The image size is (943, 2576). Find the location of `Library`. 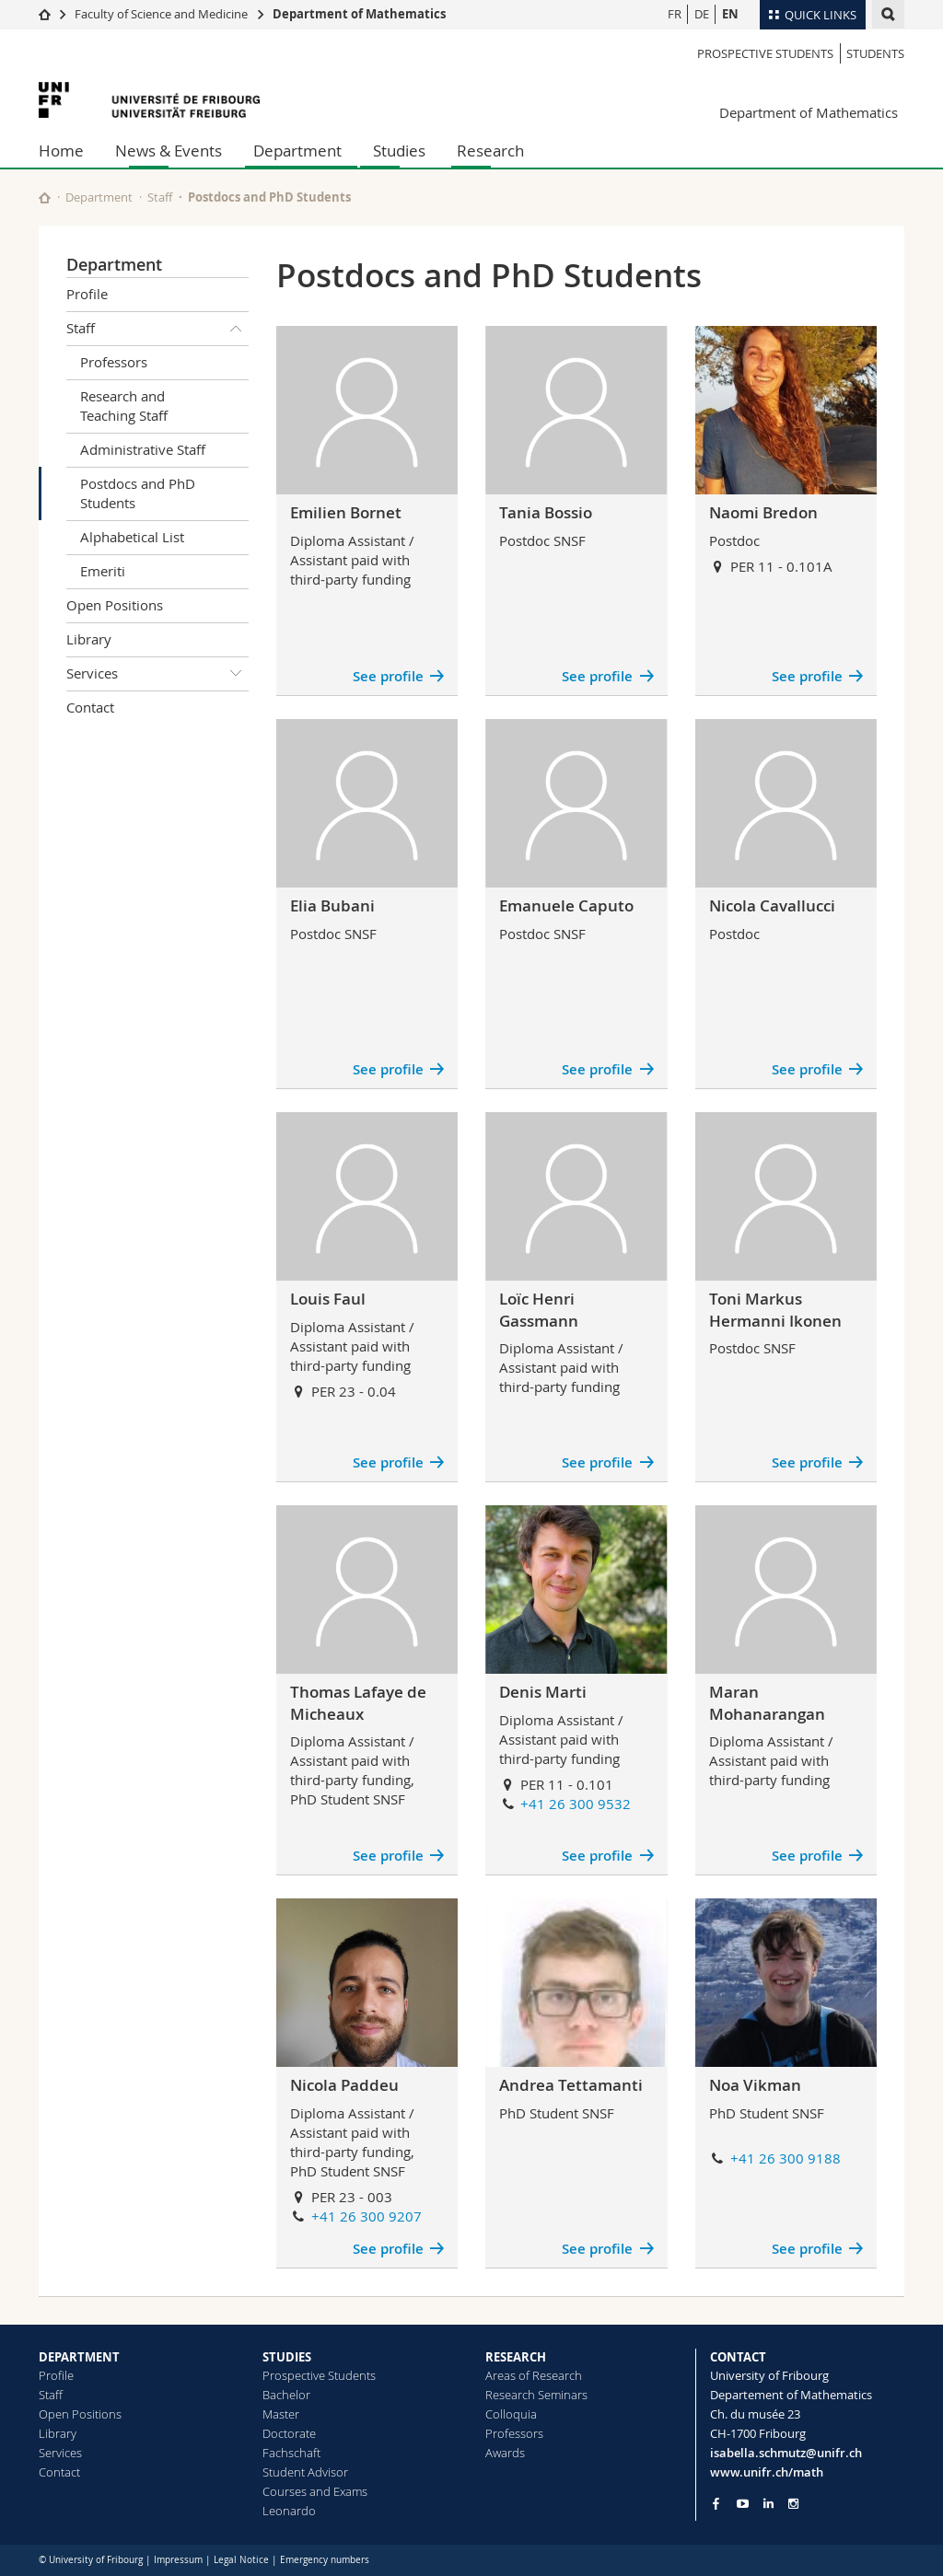

Library is located at coordinates (88, 639).